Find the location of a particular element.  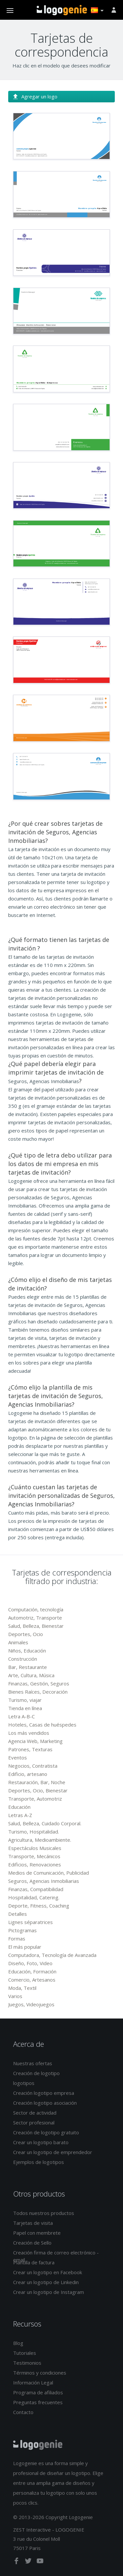

Deportes, Ocio, Bienestar is located at coordinates (38, 1790).